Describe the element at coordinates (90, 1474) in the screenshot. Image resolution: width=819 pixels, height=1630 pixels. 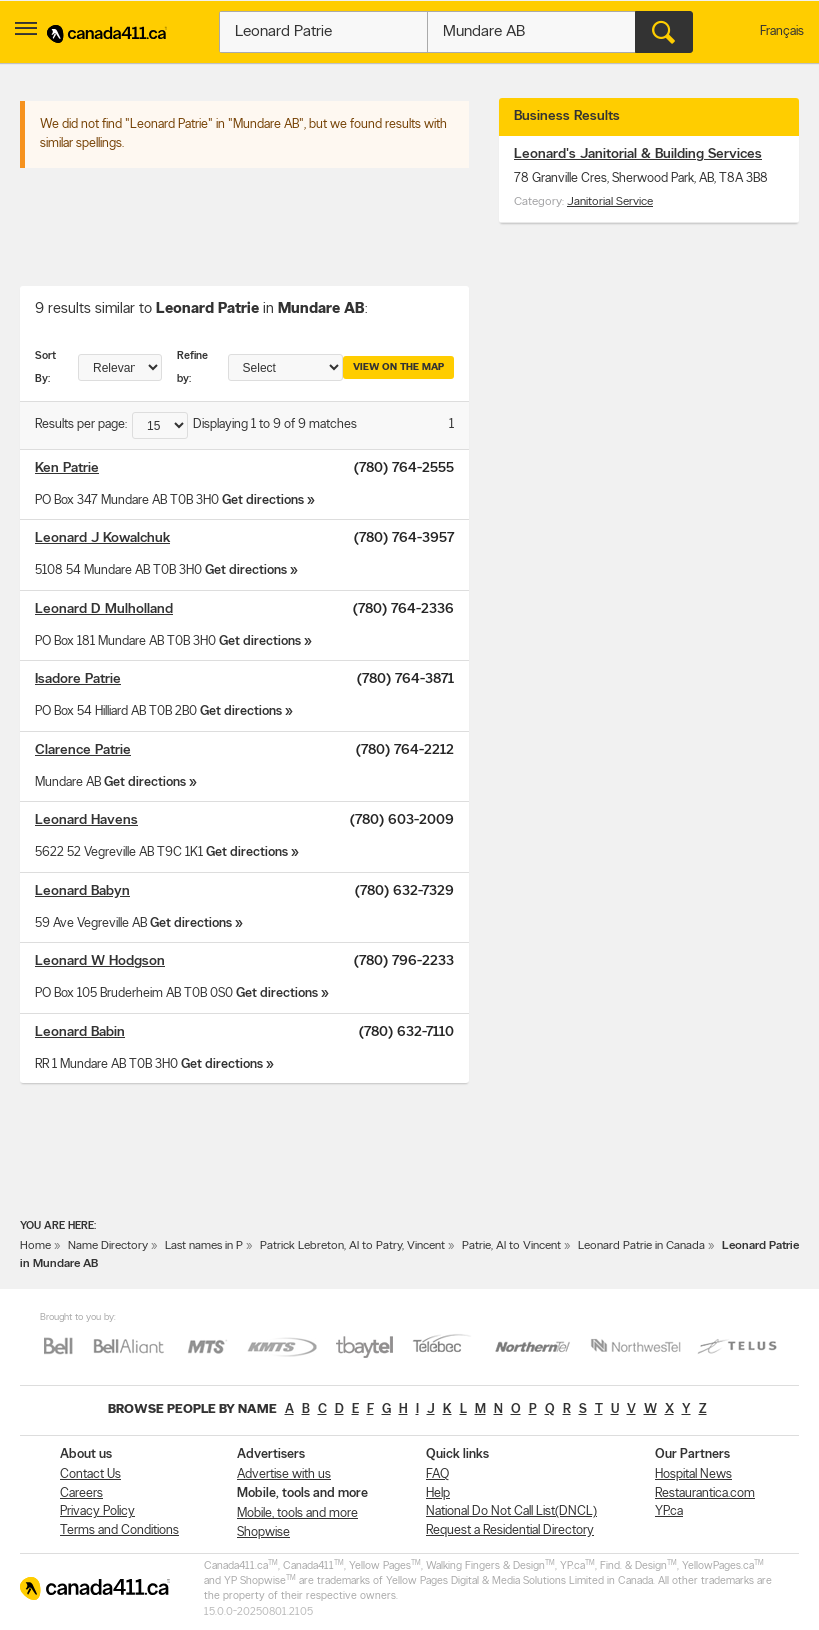
I see `Contact Us` at that location.